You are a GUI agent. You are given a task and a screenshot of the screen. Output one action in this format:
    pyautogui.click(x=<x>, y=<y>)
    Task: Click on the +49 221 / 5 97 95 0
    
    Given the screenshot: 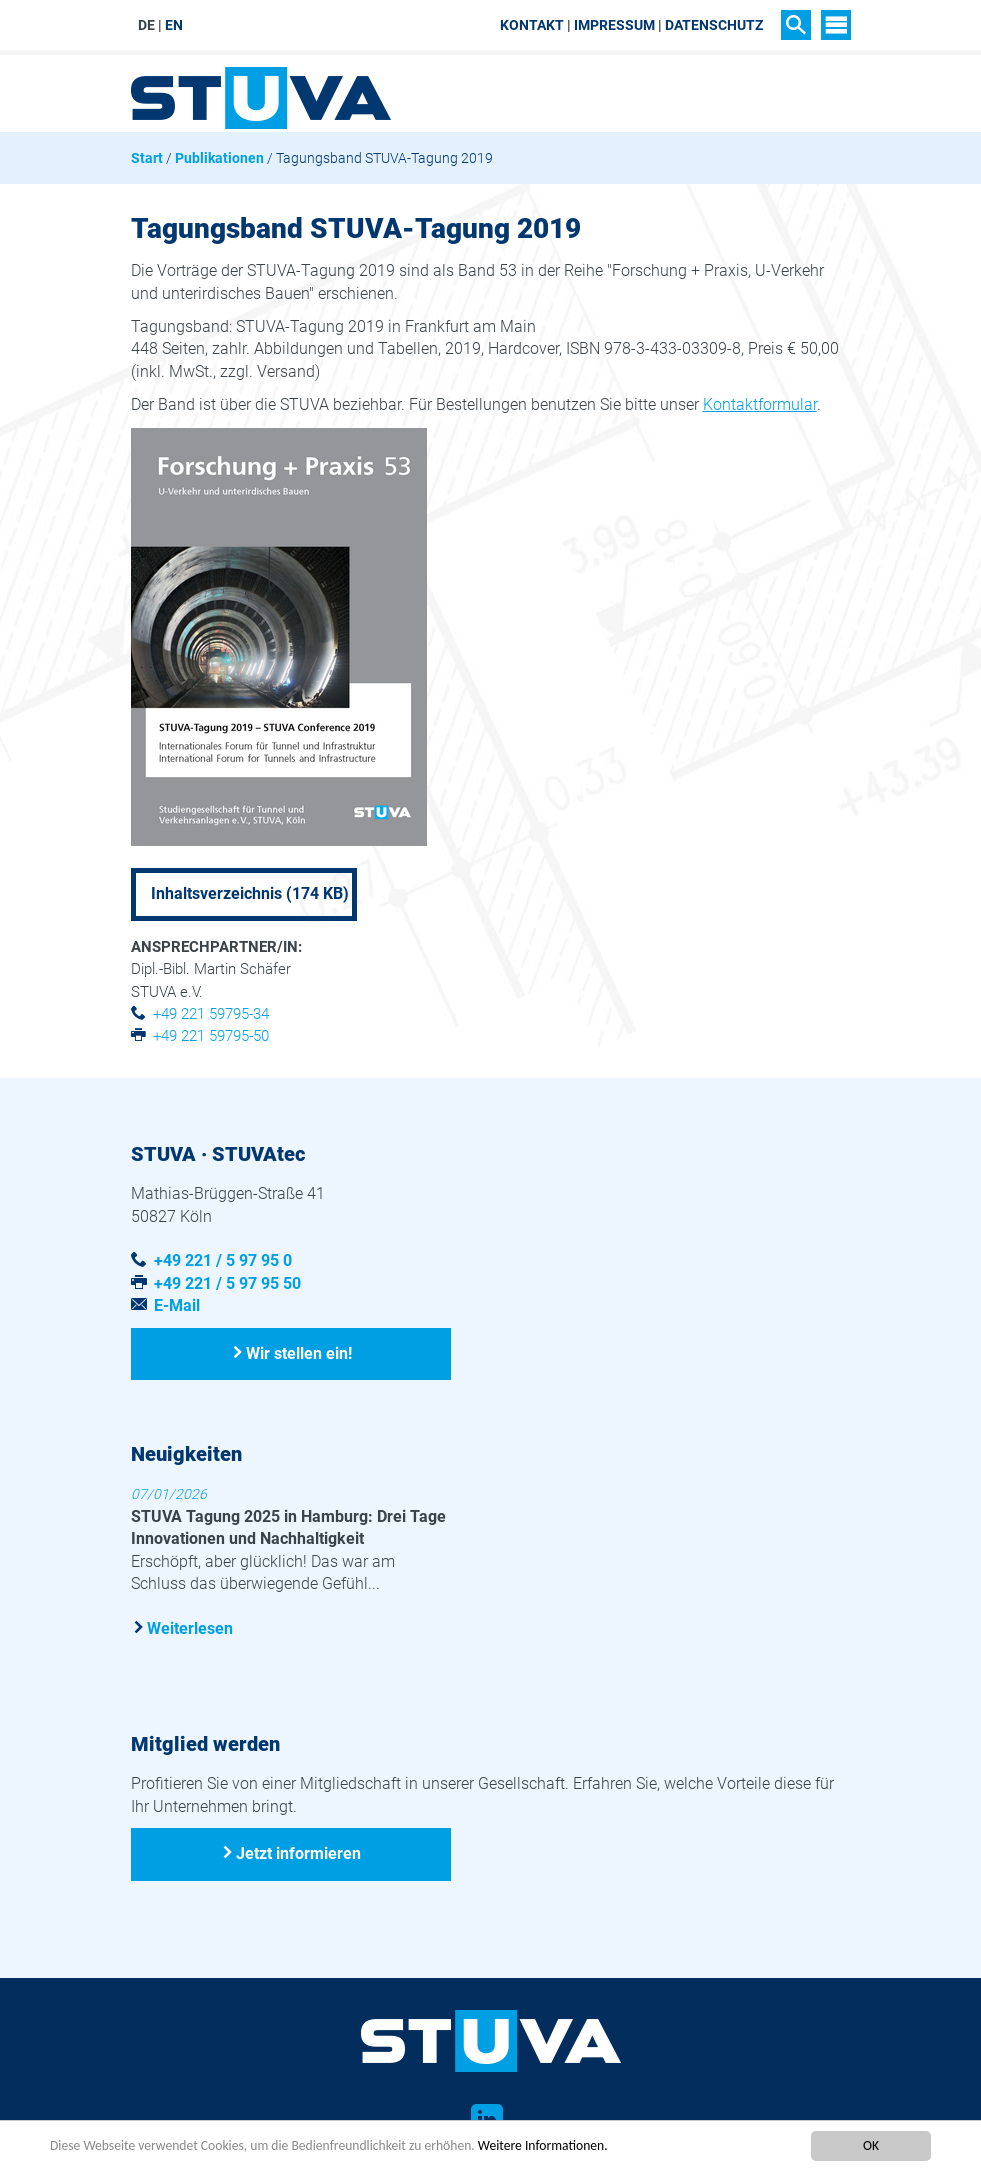 What is the action you would take?
    pyautogui.click(x=223, y=1260)
    